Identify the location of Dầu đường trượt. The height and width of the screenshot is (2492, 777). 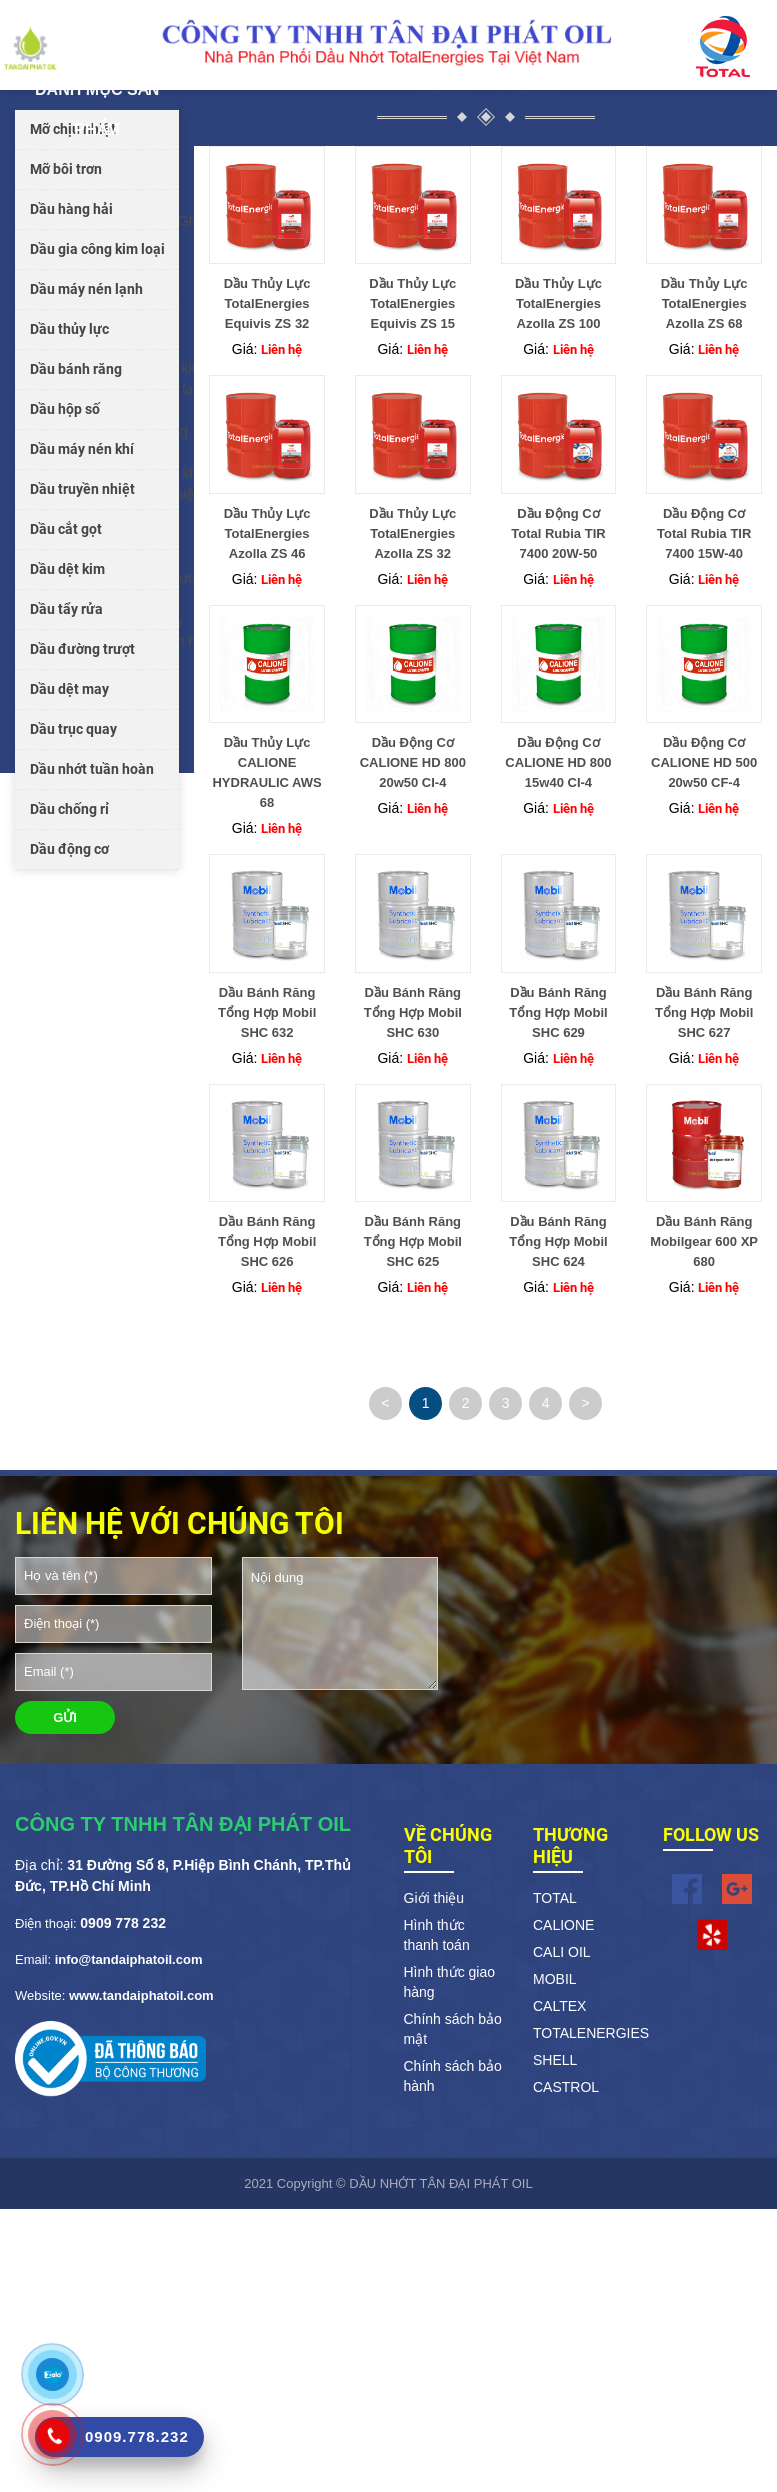
(82, 649).